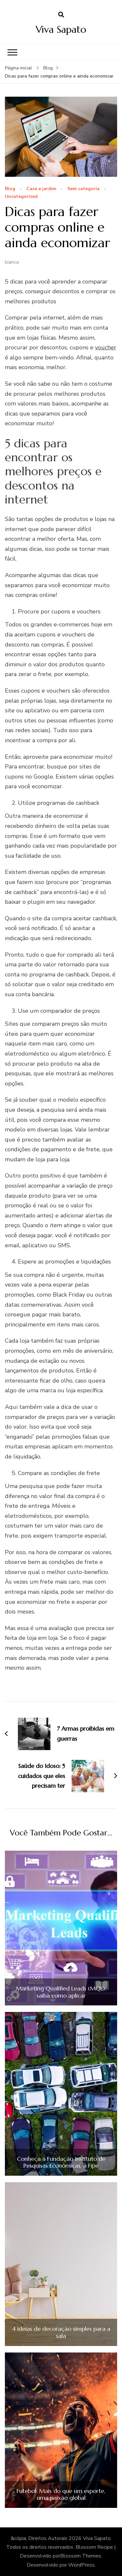 Image resolution: width=122 pixels, height=2576 pixels. What do you see at coordinates (12, 262) in the screenshot?
I see `bianca` at bounding box center [12, 262].